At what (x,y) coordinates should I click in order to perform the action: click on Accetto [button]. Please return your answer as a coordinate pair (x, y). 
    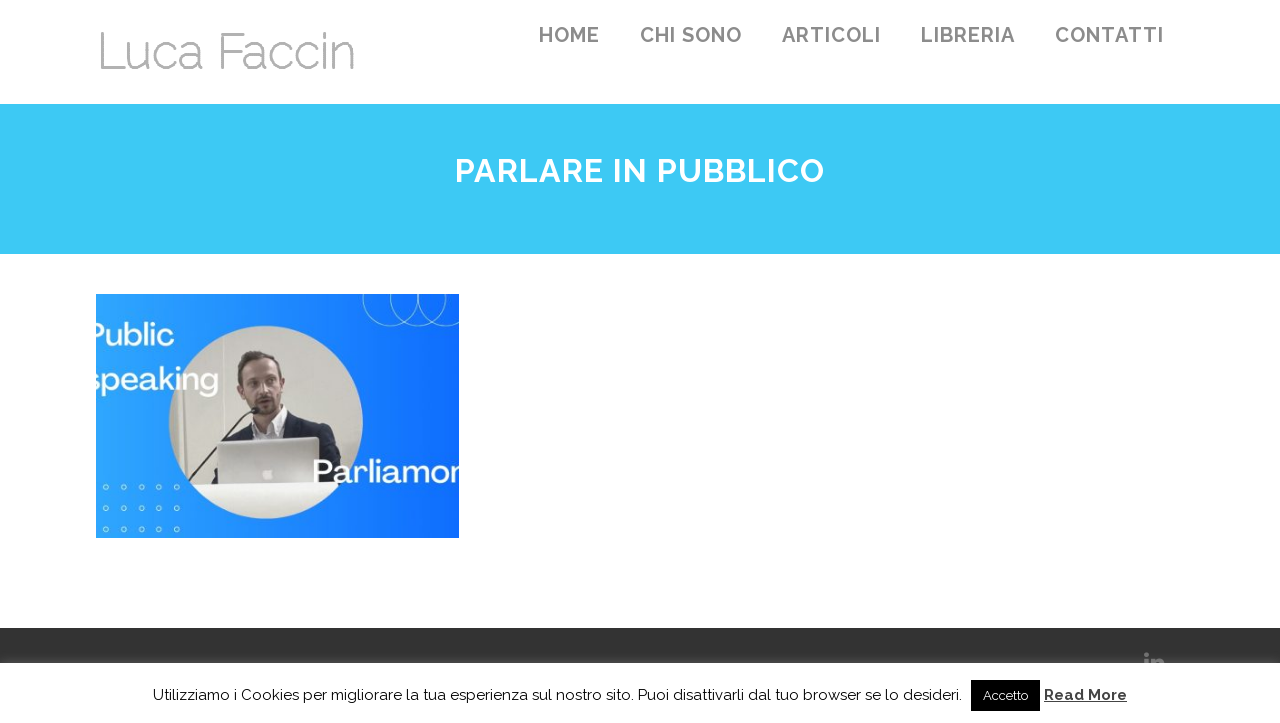
    Looking at the image, I should click on (1005, 695).